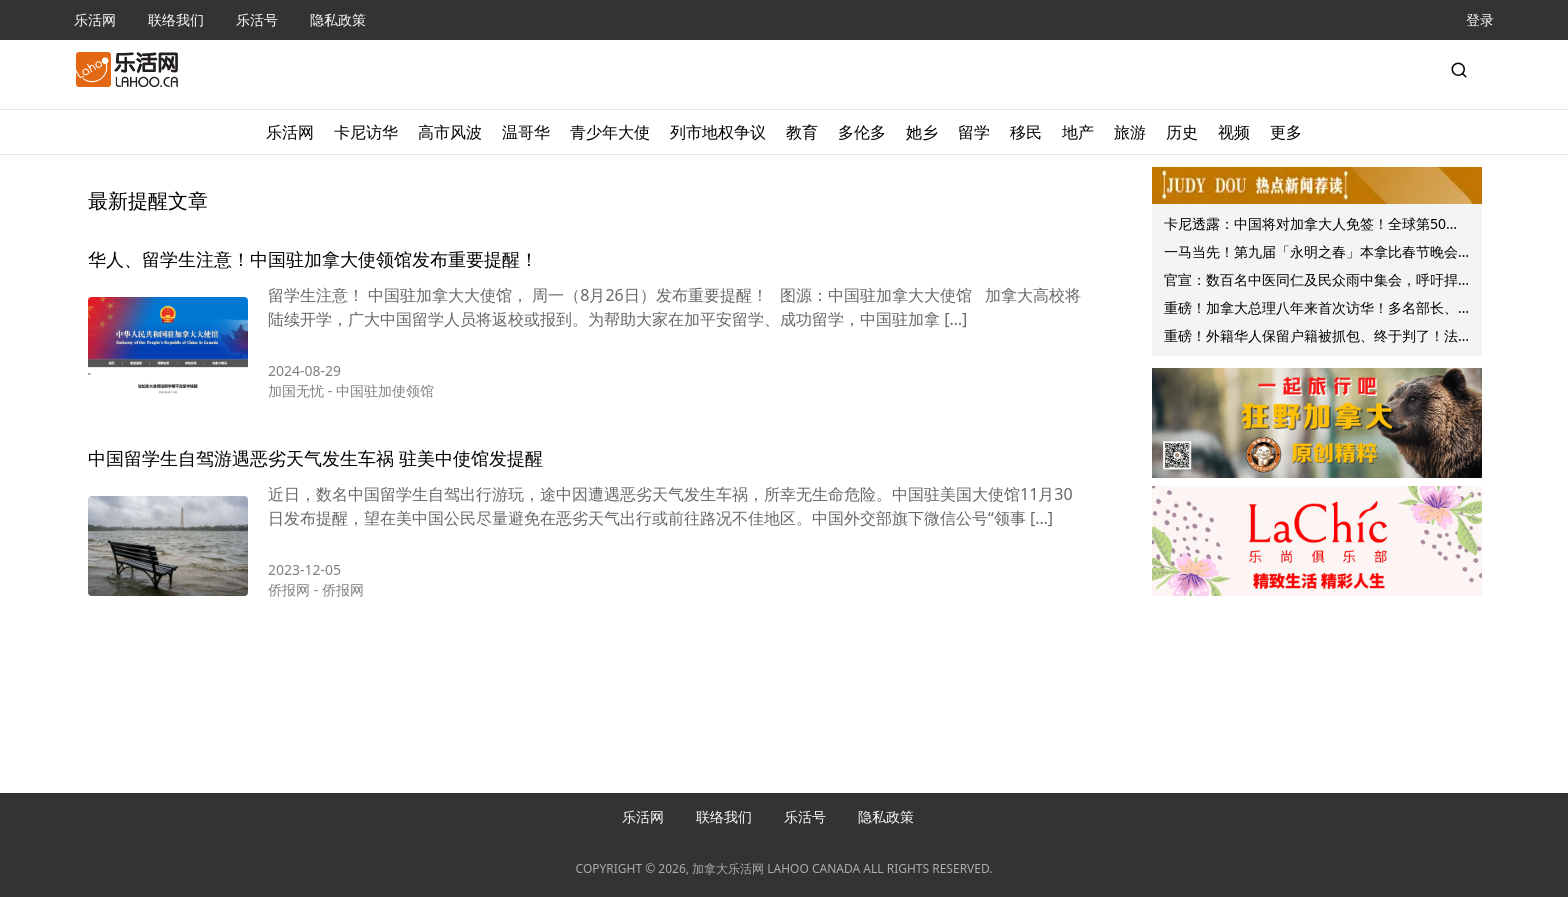 Image resolution: width=1568 pixels, height=897 pixels. What do you see at coordinates (1480, 19) in the screenshot?
I see `登录` at bounding box center [1480, 19].